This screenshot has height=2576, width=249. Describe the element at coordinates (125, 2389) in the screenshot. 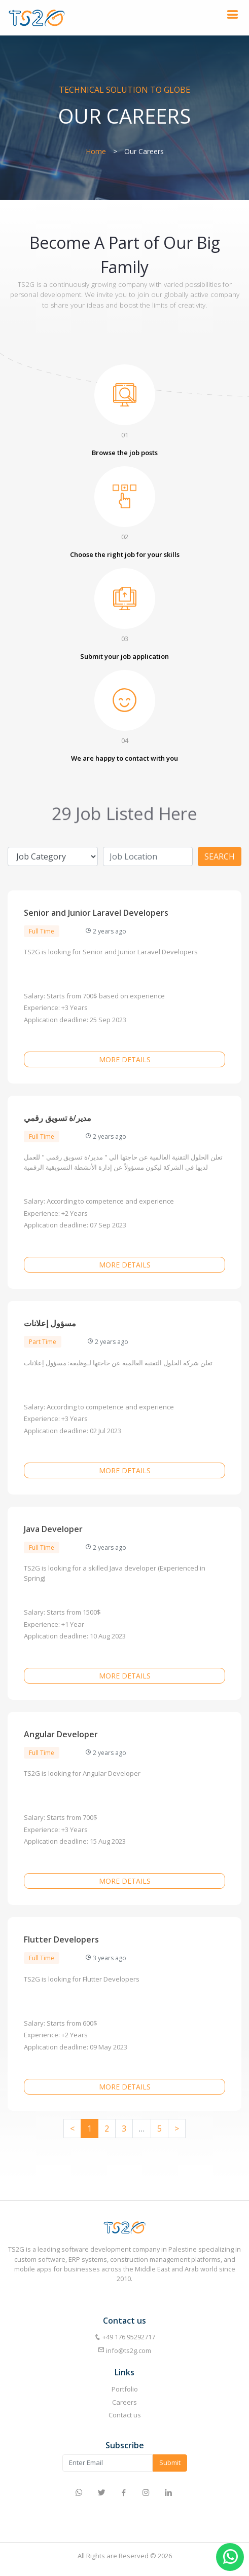

I see `Portfolio` at that location.